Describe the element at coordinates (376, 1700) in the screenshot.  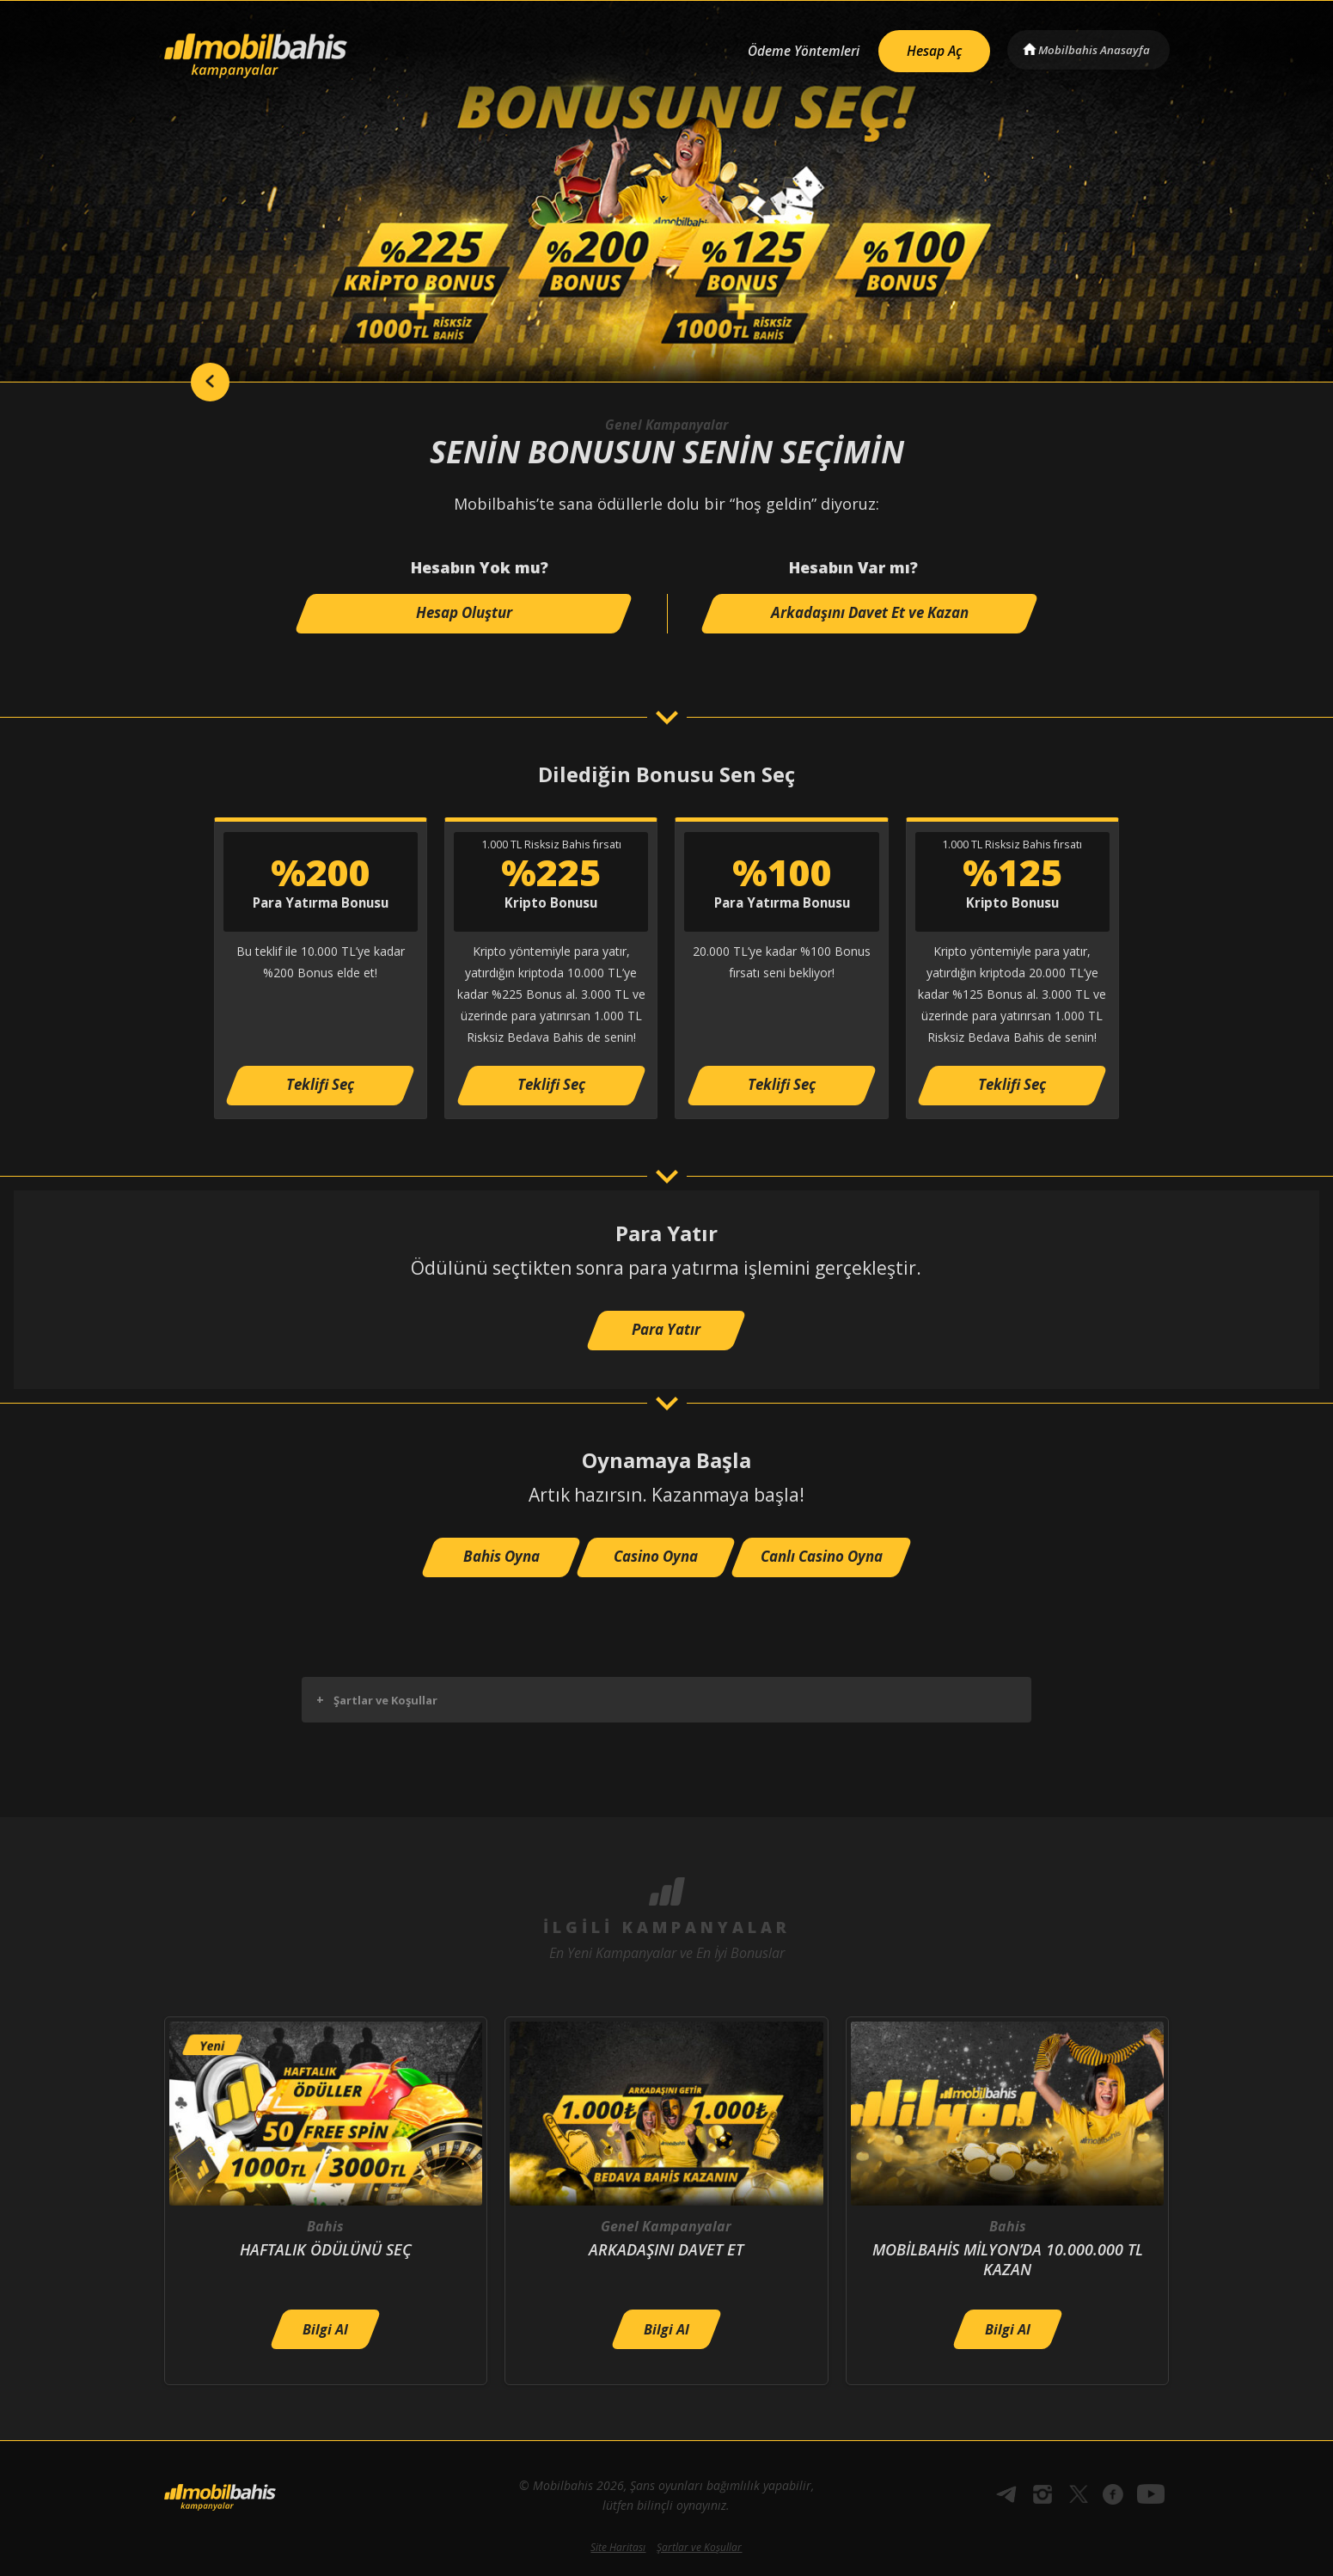
I see `Şartlar ve Koşullar [button]` at that location.